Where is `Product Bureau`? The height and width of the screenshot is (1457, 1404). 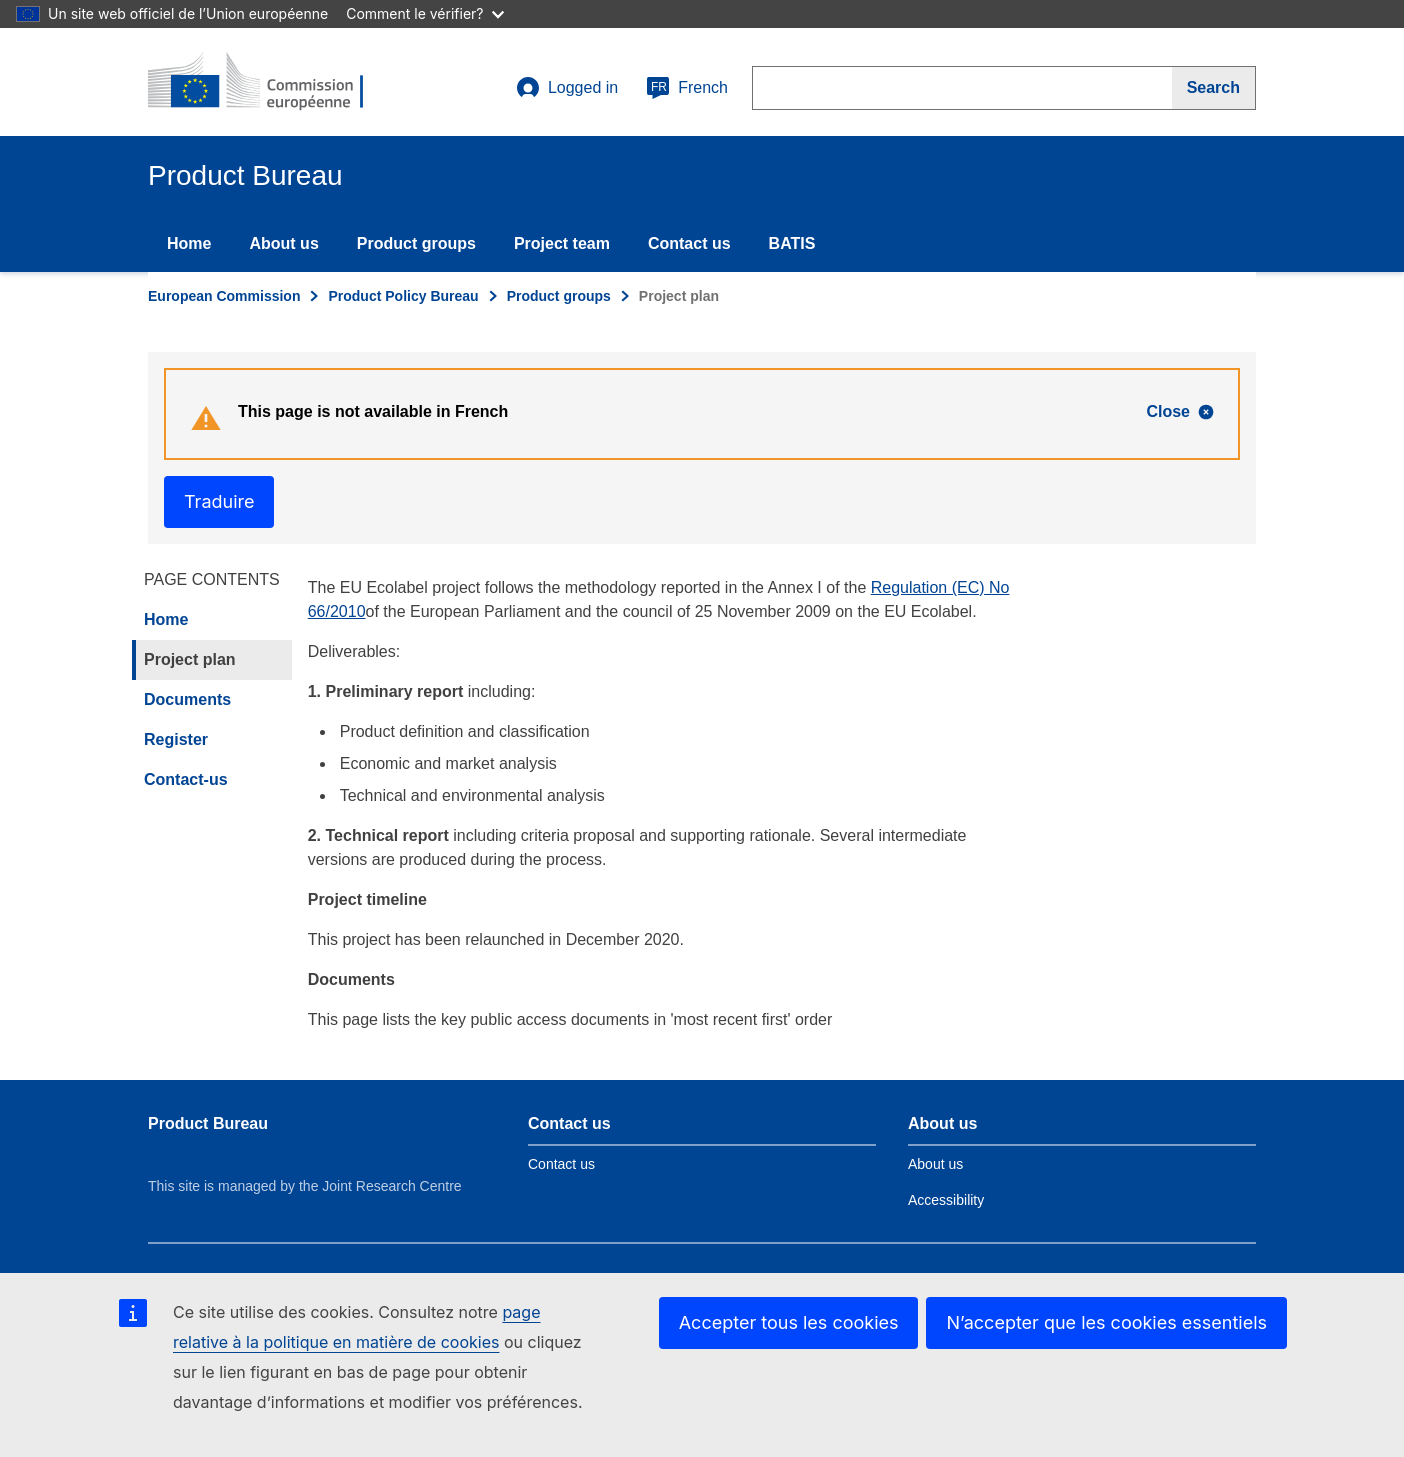
Product Bureau is located at coordinates (208, 1123).